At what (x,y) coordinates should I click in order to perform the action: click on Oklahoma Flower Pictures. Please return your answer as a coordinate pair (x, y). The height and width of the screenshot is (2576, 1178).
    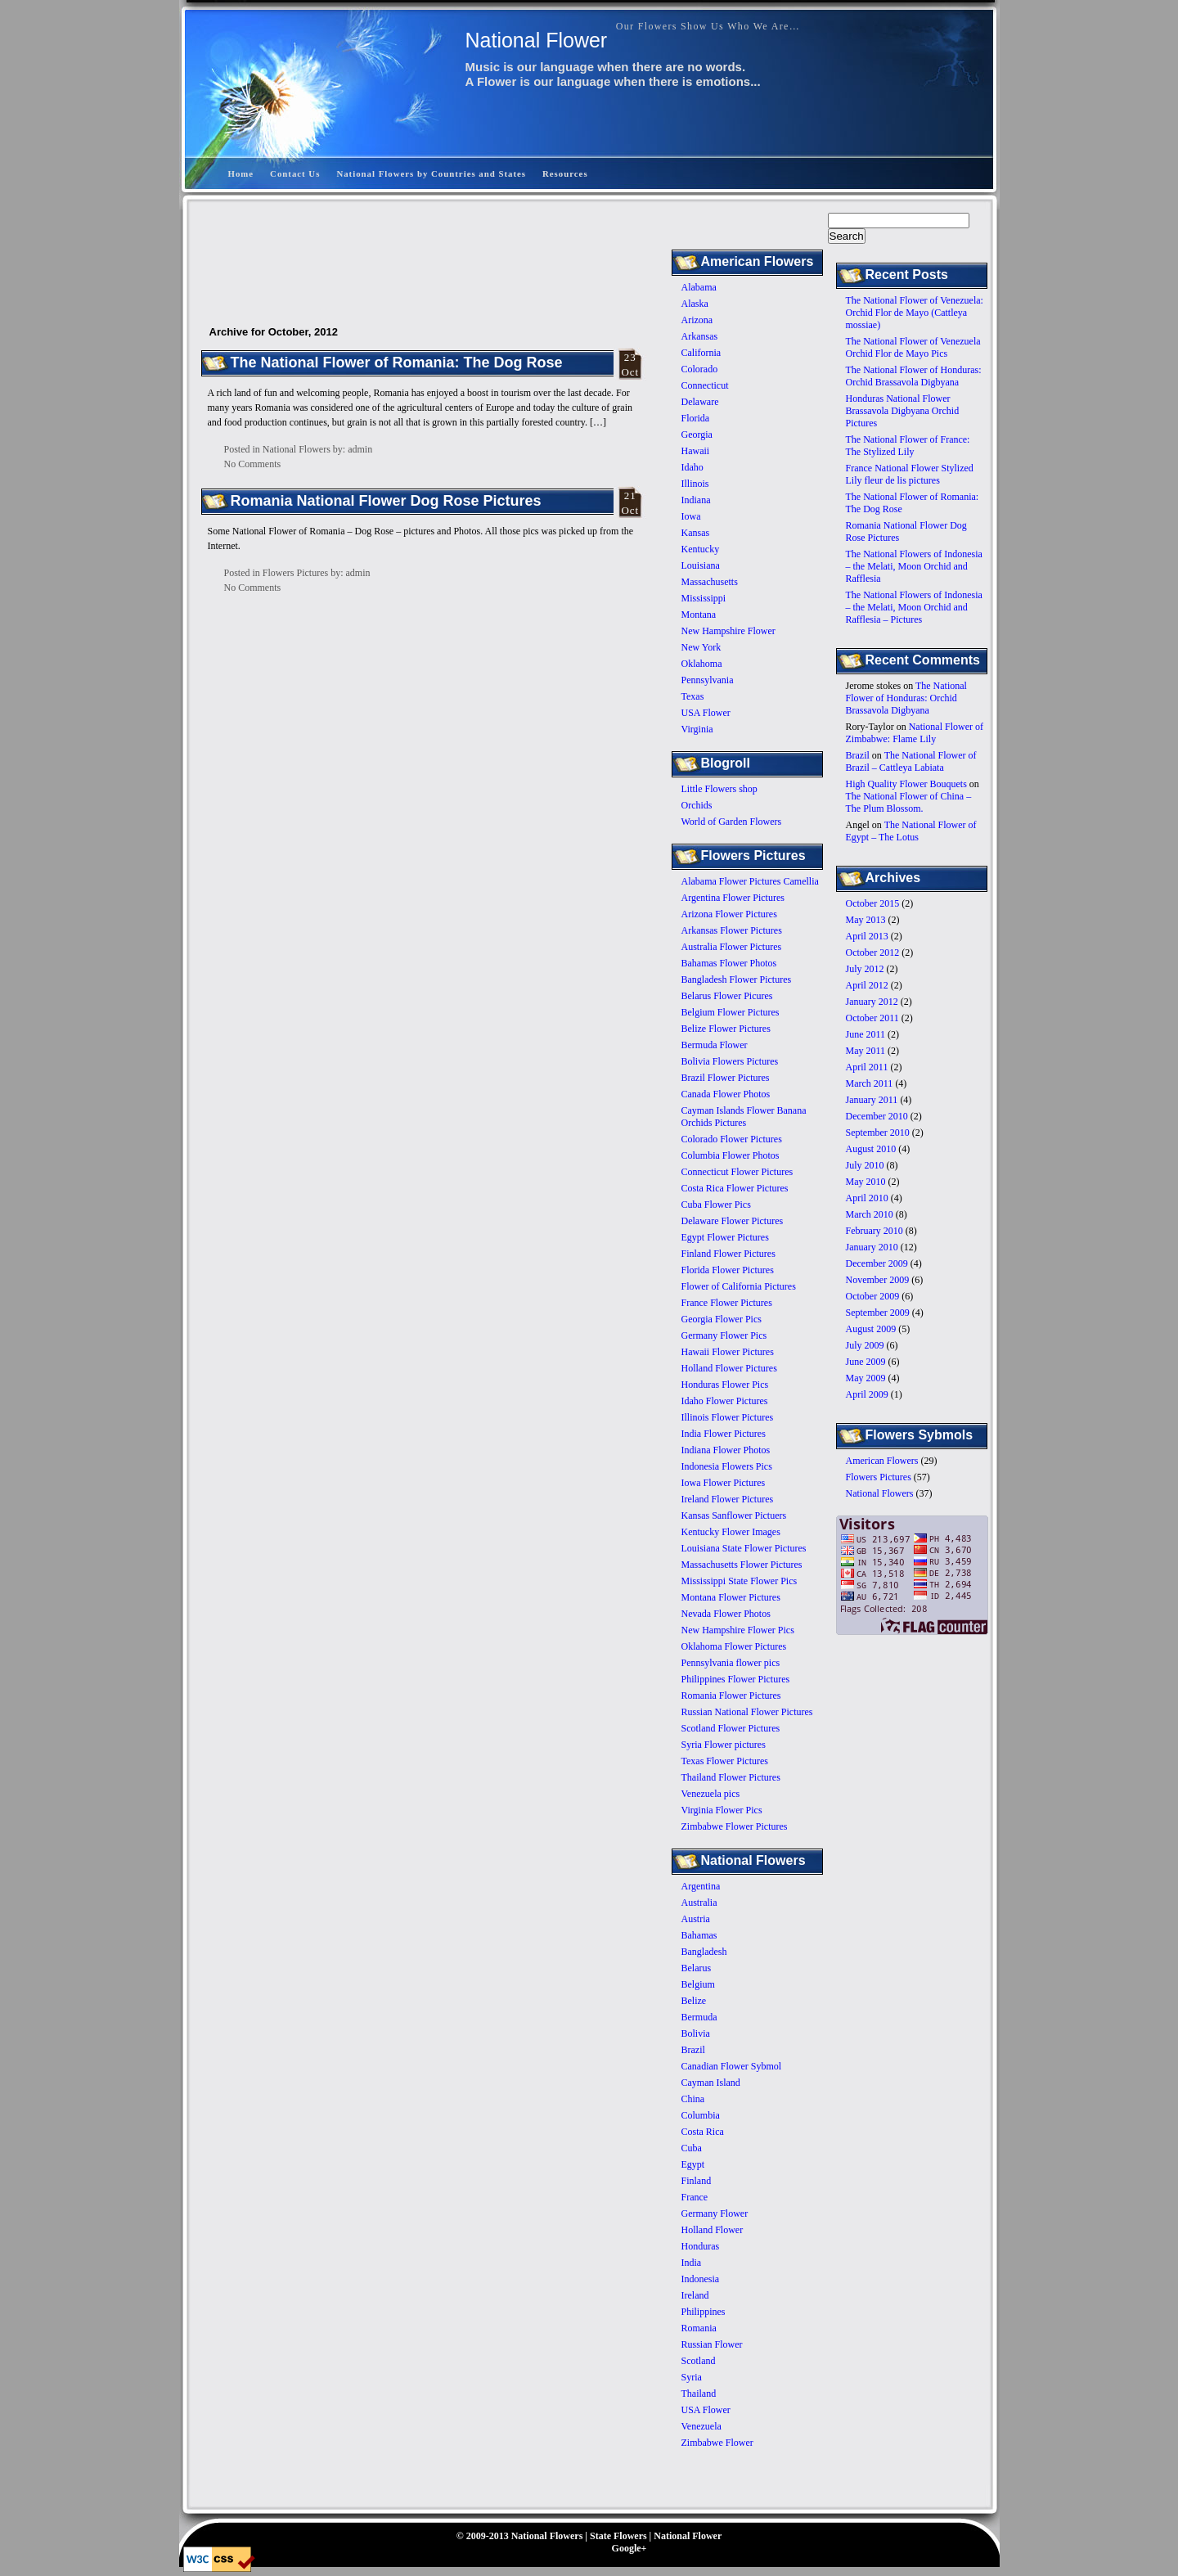
    Looking at the image, I should click on (734, 1646).